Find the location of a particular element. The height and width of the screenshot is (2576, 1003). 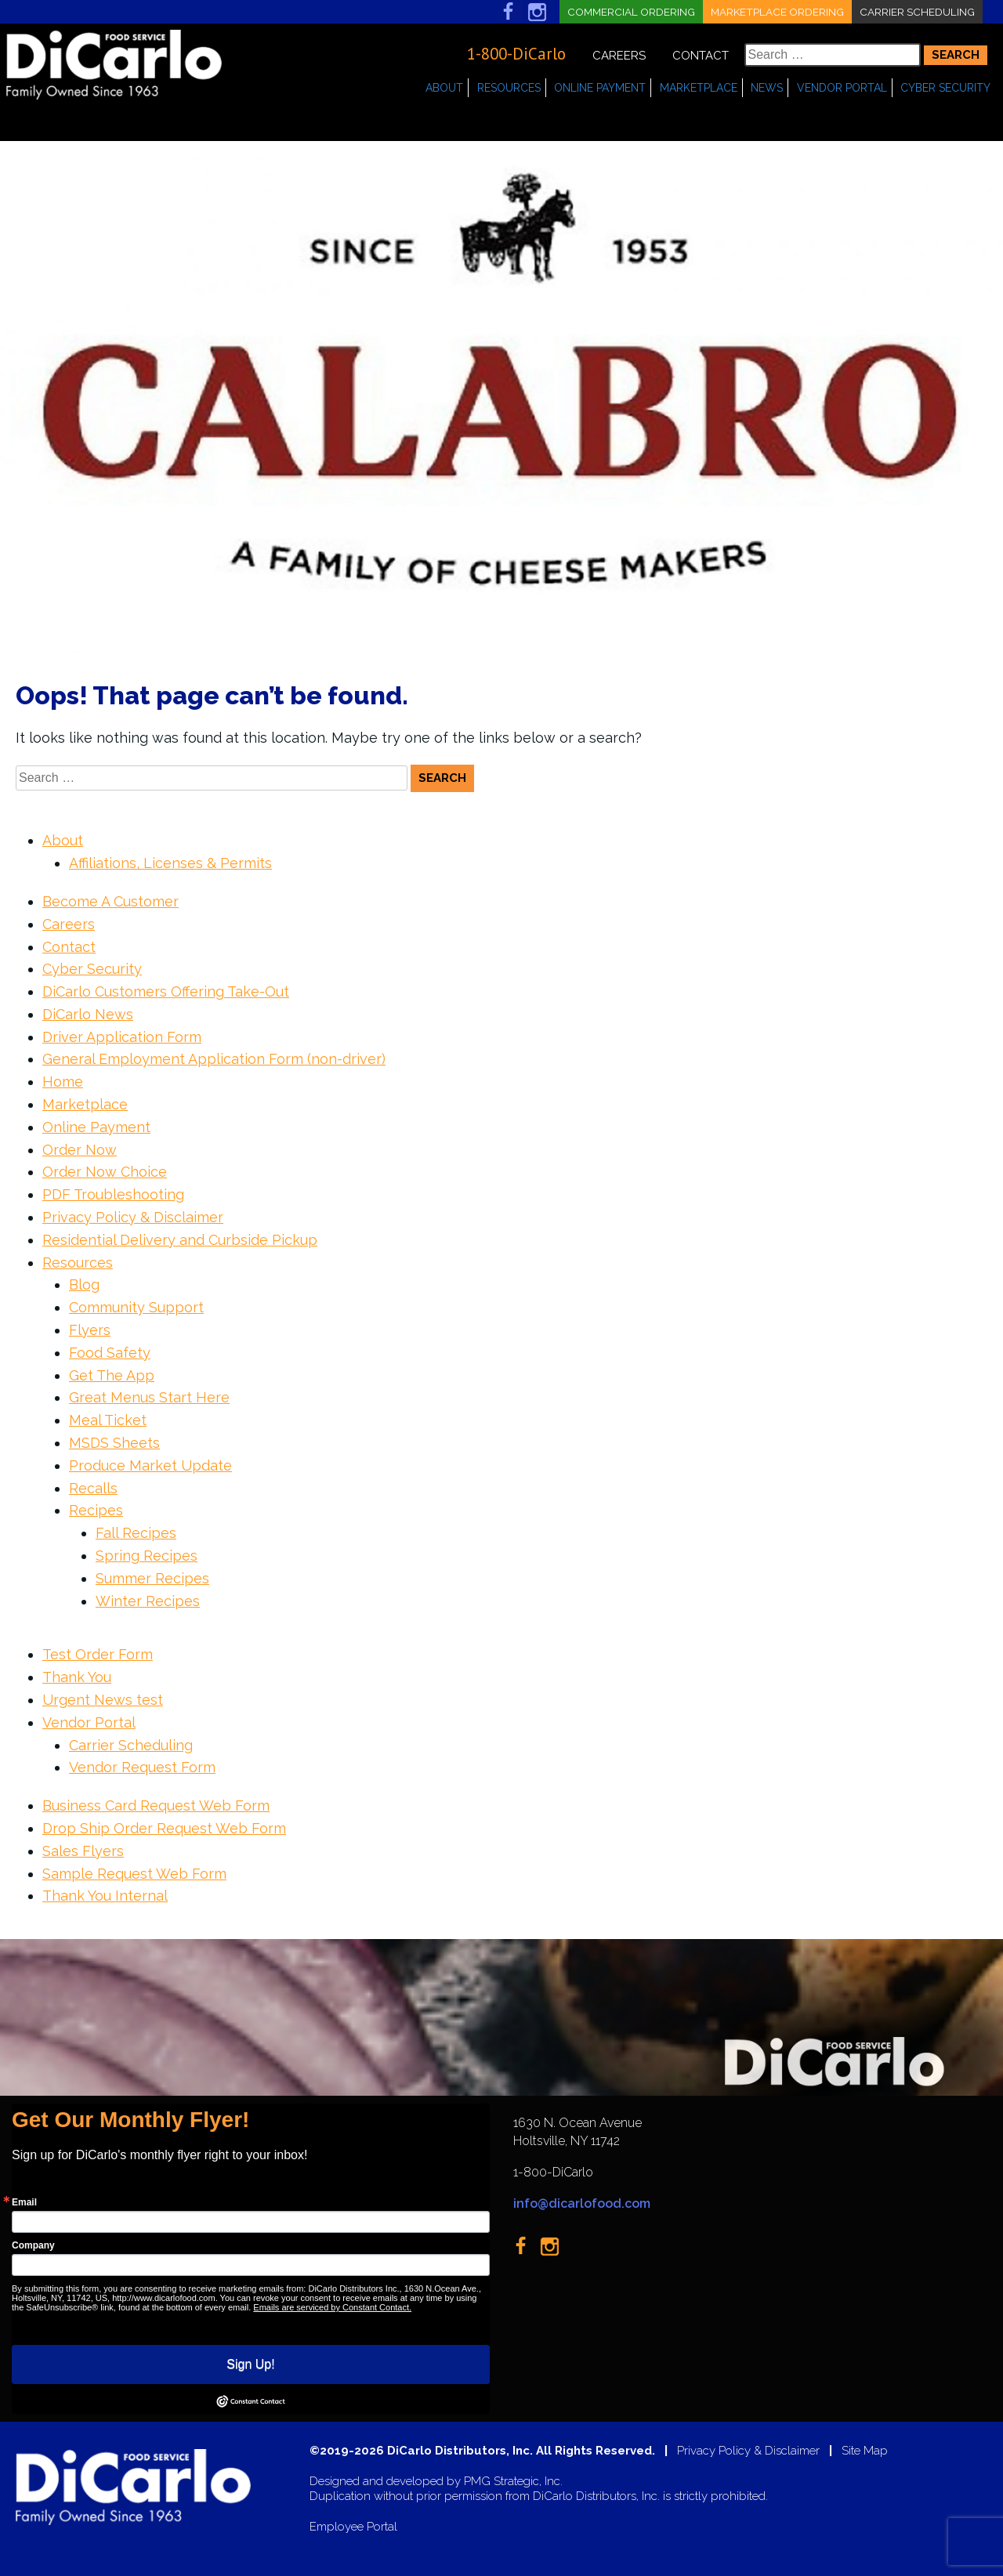

Thank You Internal is located at coordinates (105, 1895).